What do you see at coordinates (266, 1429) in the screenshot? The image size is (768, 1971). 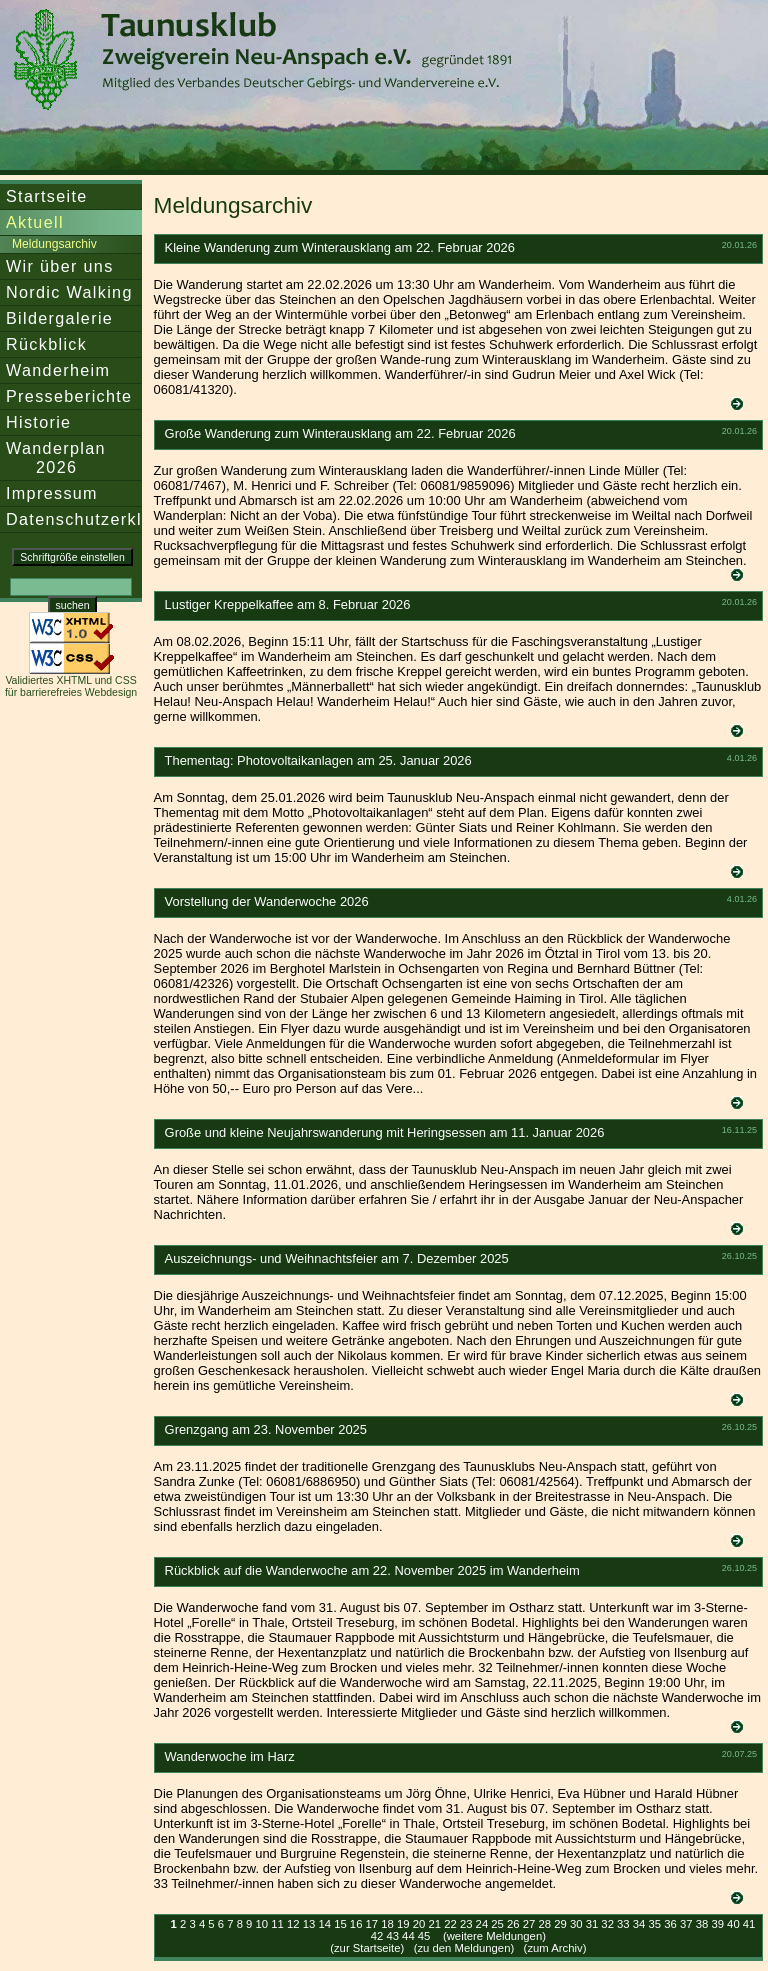 I see `Grenzgang am 23. November 2025` at bounding box center [266, 1429].